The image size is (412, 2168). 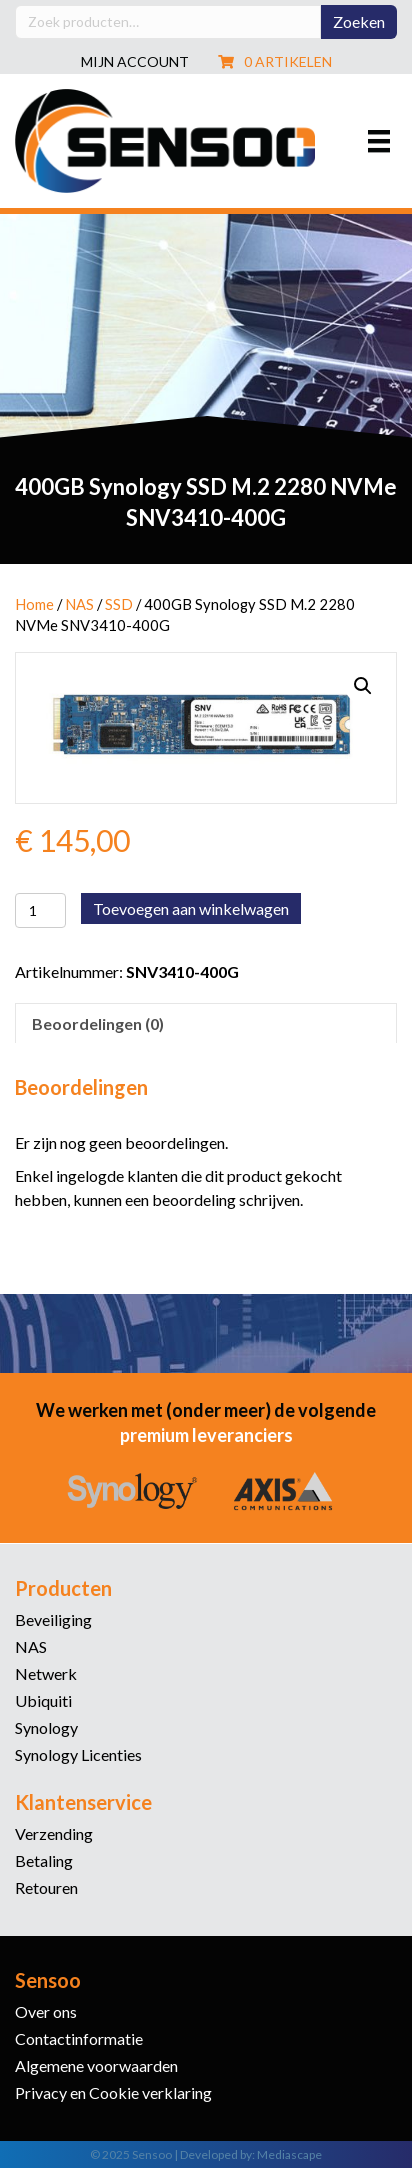 I want to click on Beoordelingen (0) [tab], so click(x=98, y=1023).